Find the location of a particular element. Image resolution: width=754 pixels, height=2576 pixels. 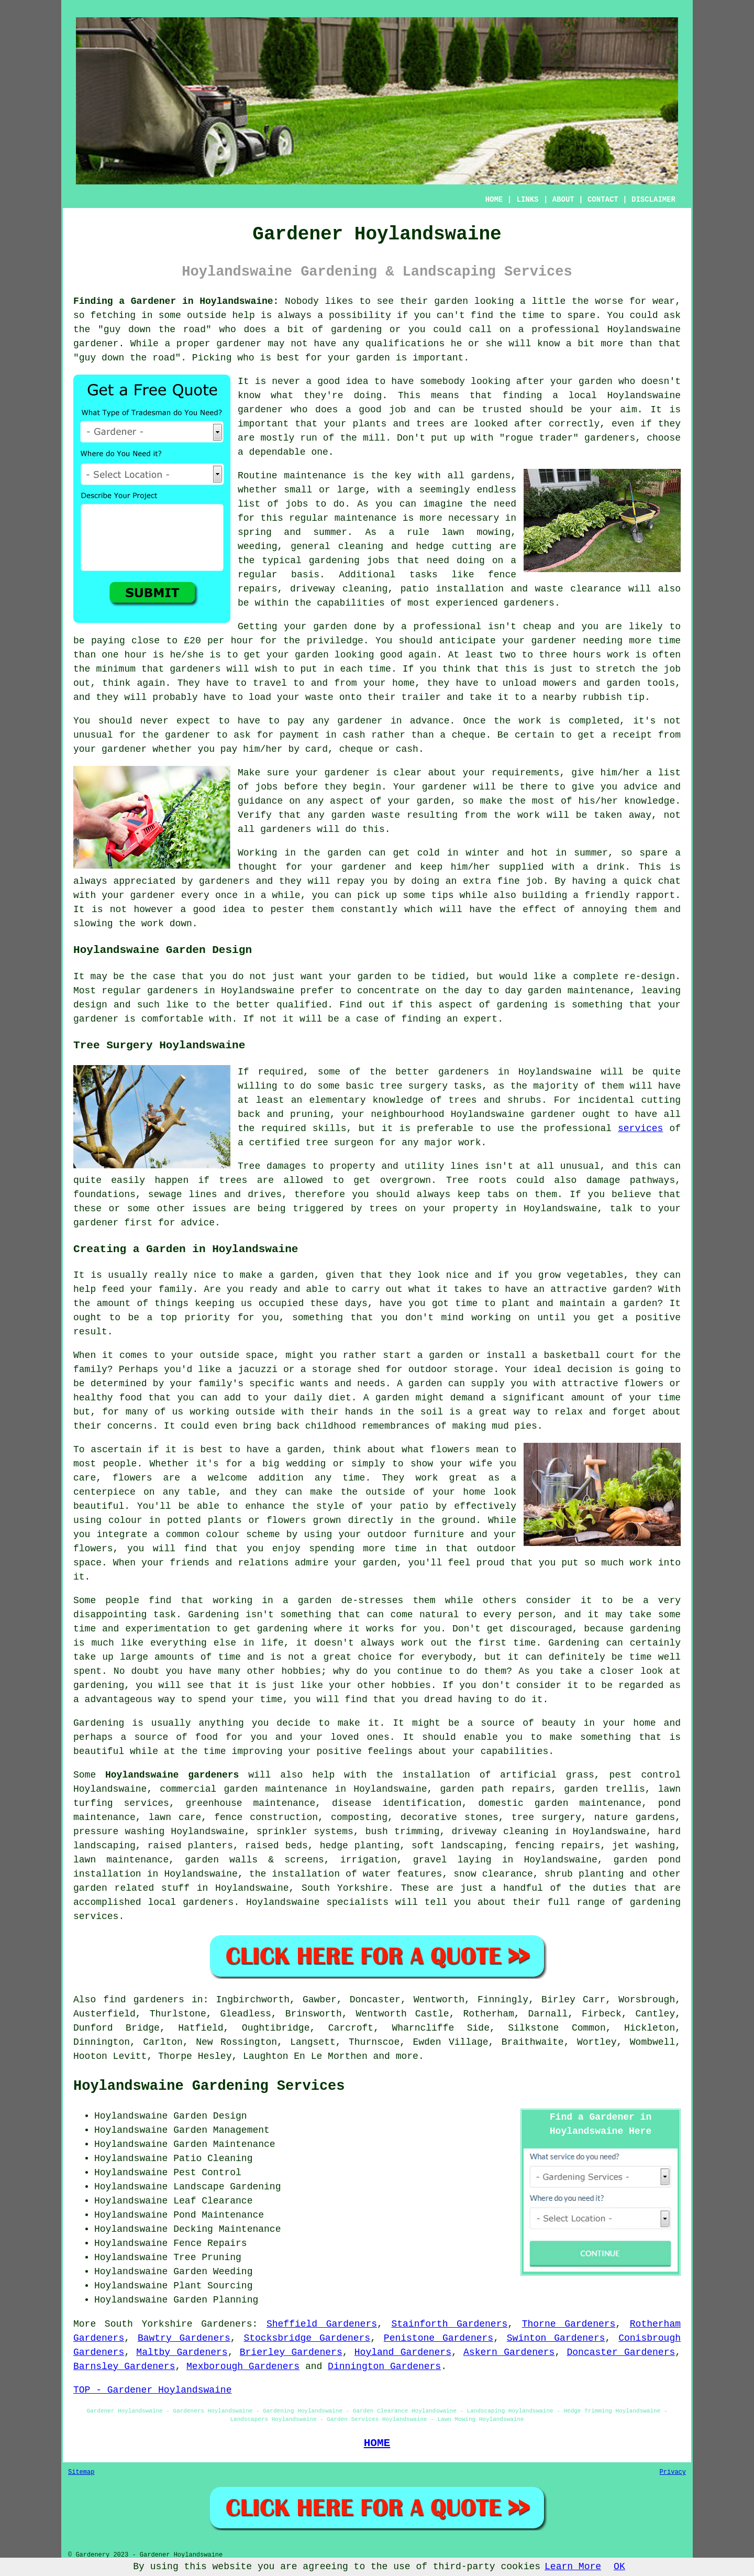

find gardeners is located at coordinates (143, 1999).